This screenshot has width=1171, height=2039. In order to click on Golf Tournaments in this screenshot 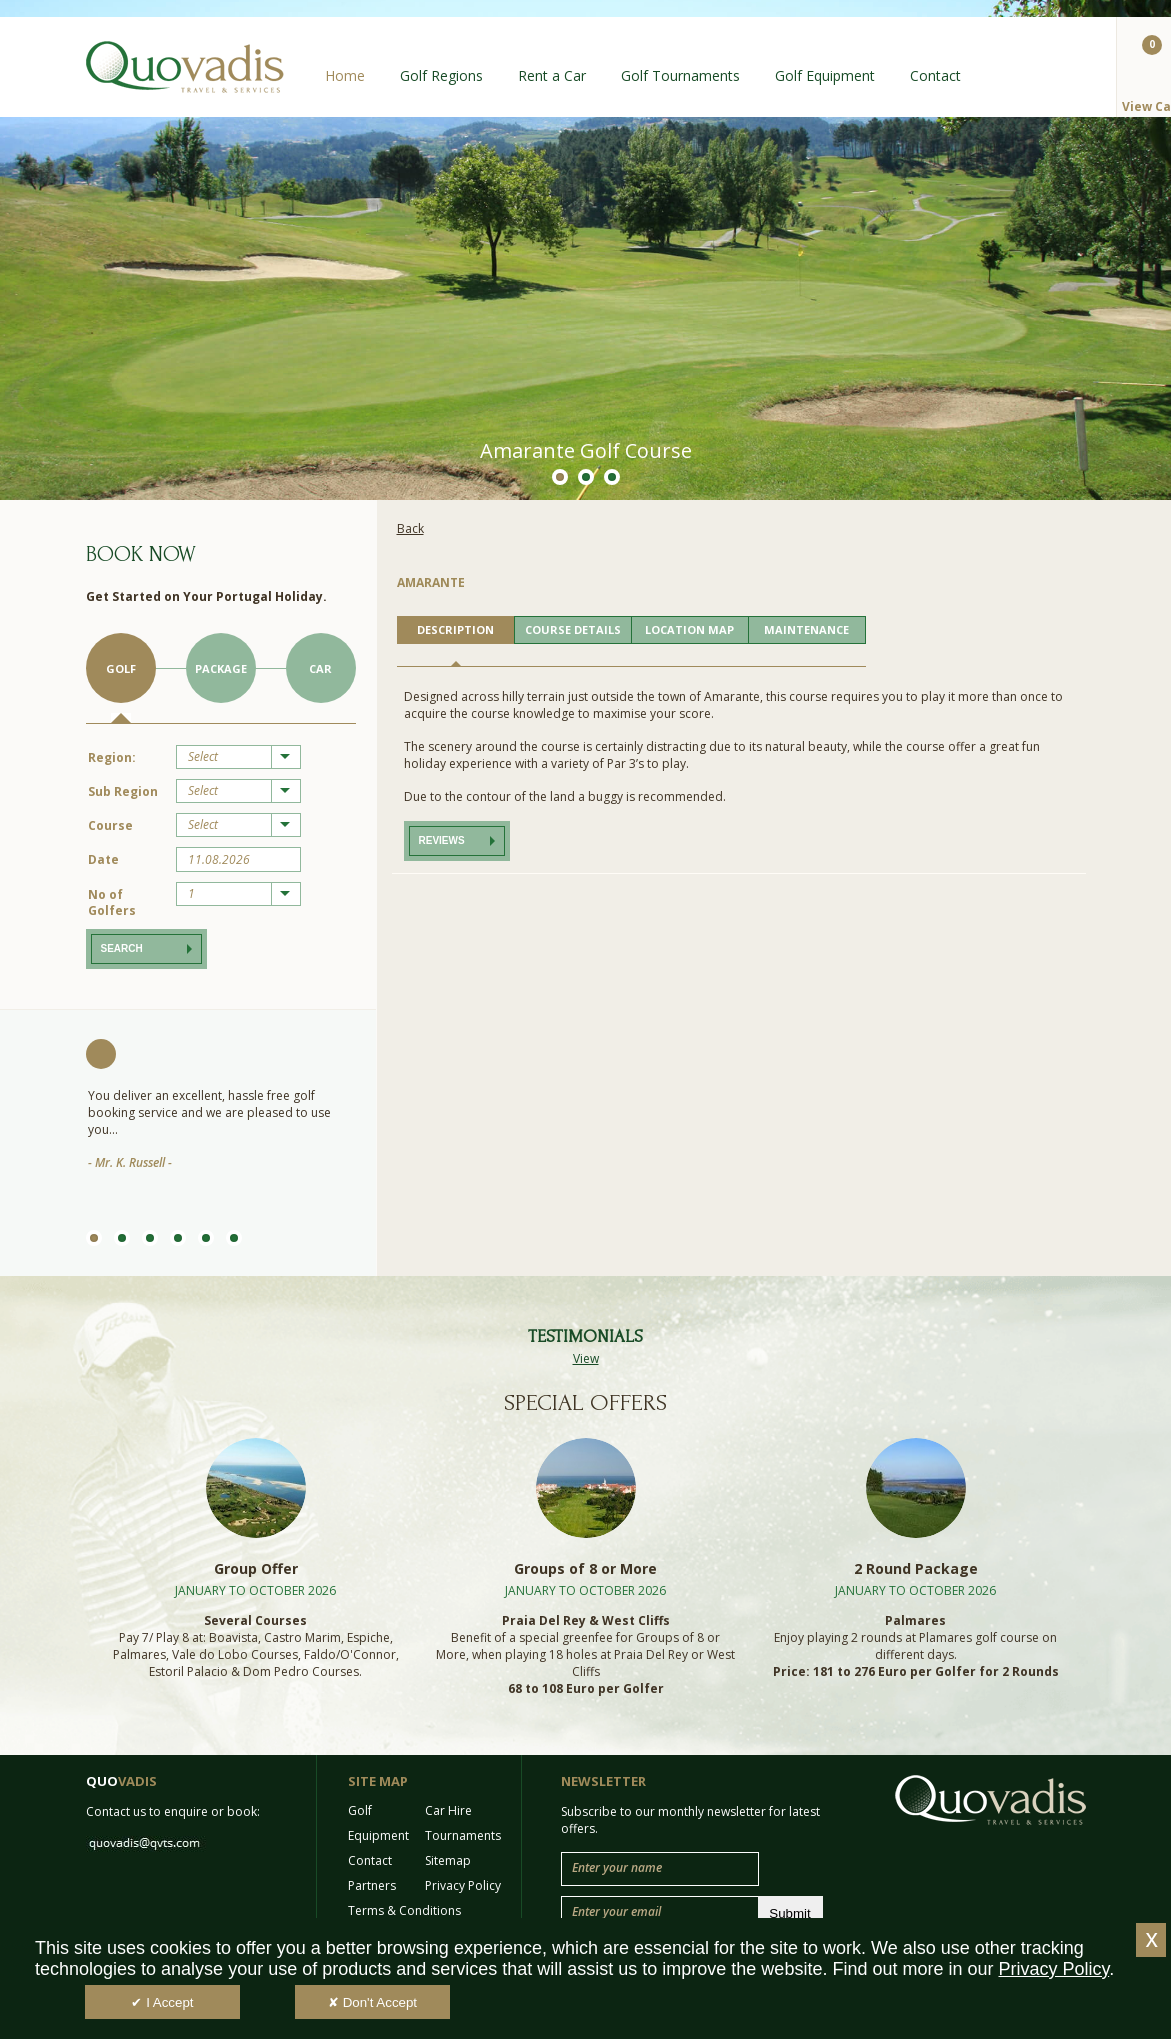, I will do `click(680, 75)`.